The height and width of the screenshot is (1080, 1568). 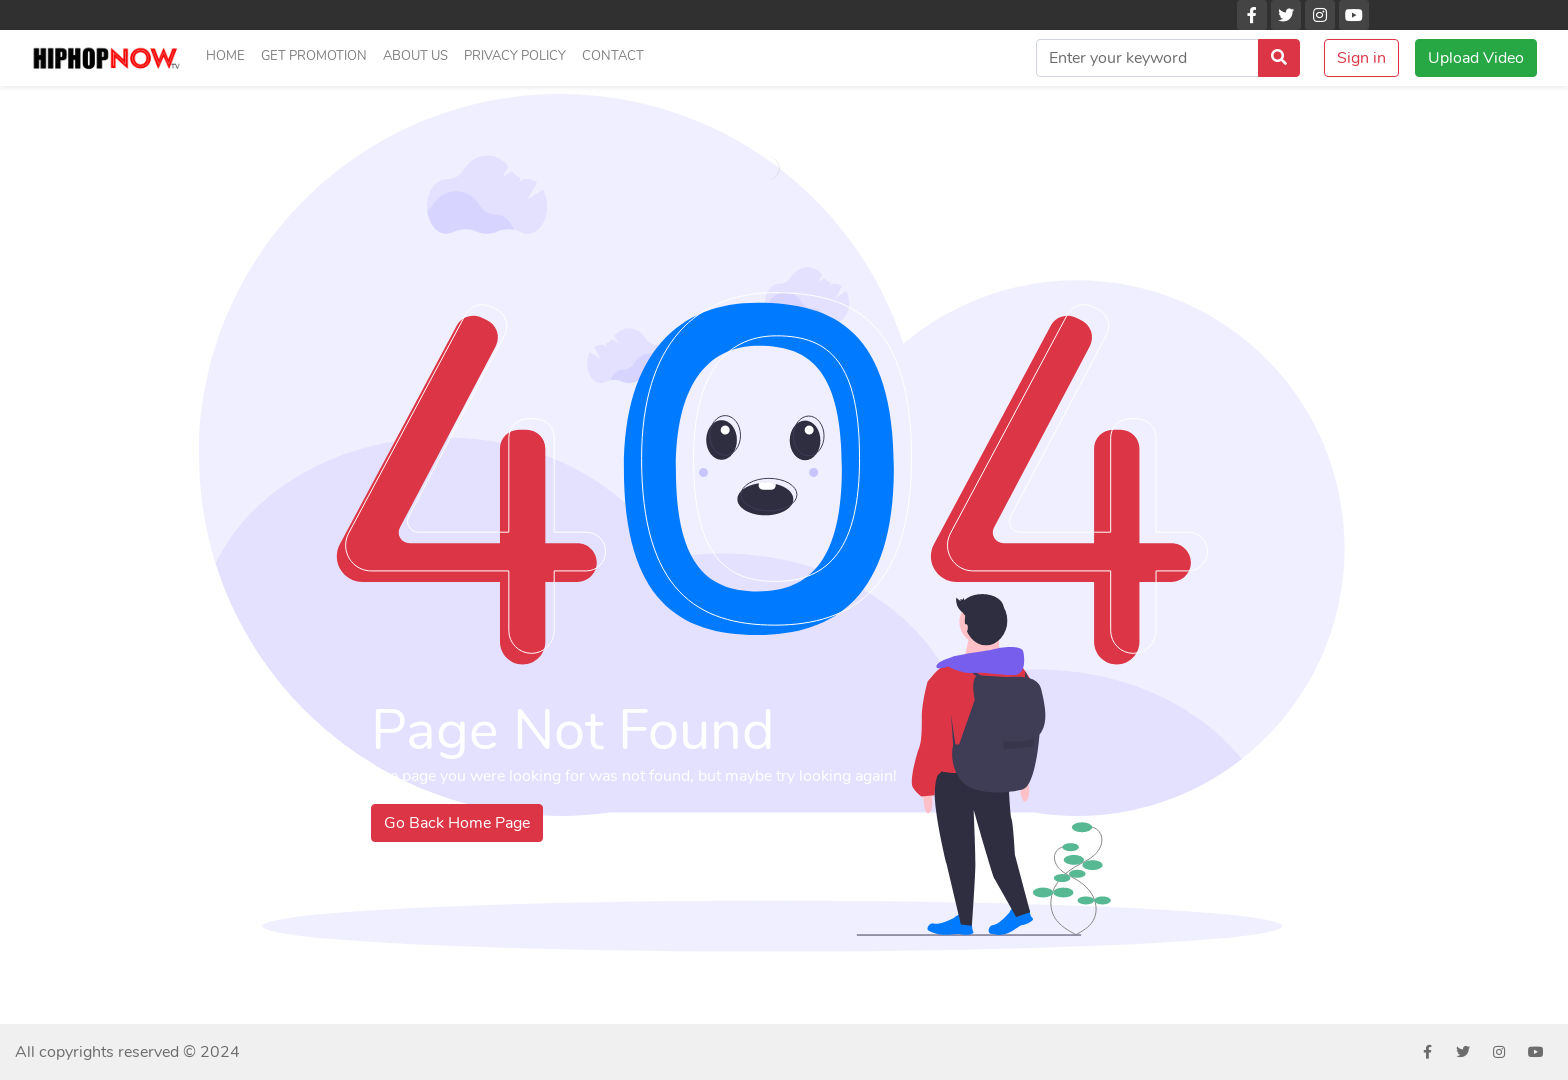 I want to click on Sign in, so click(x=1361, y=58).